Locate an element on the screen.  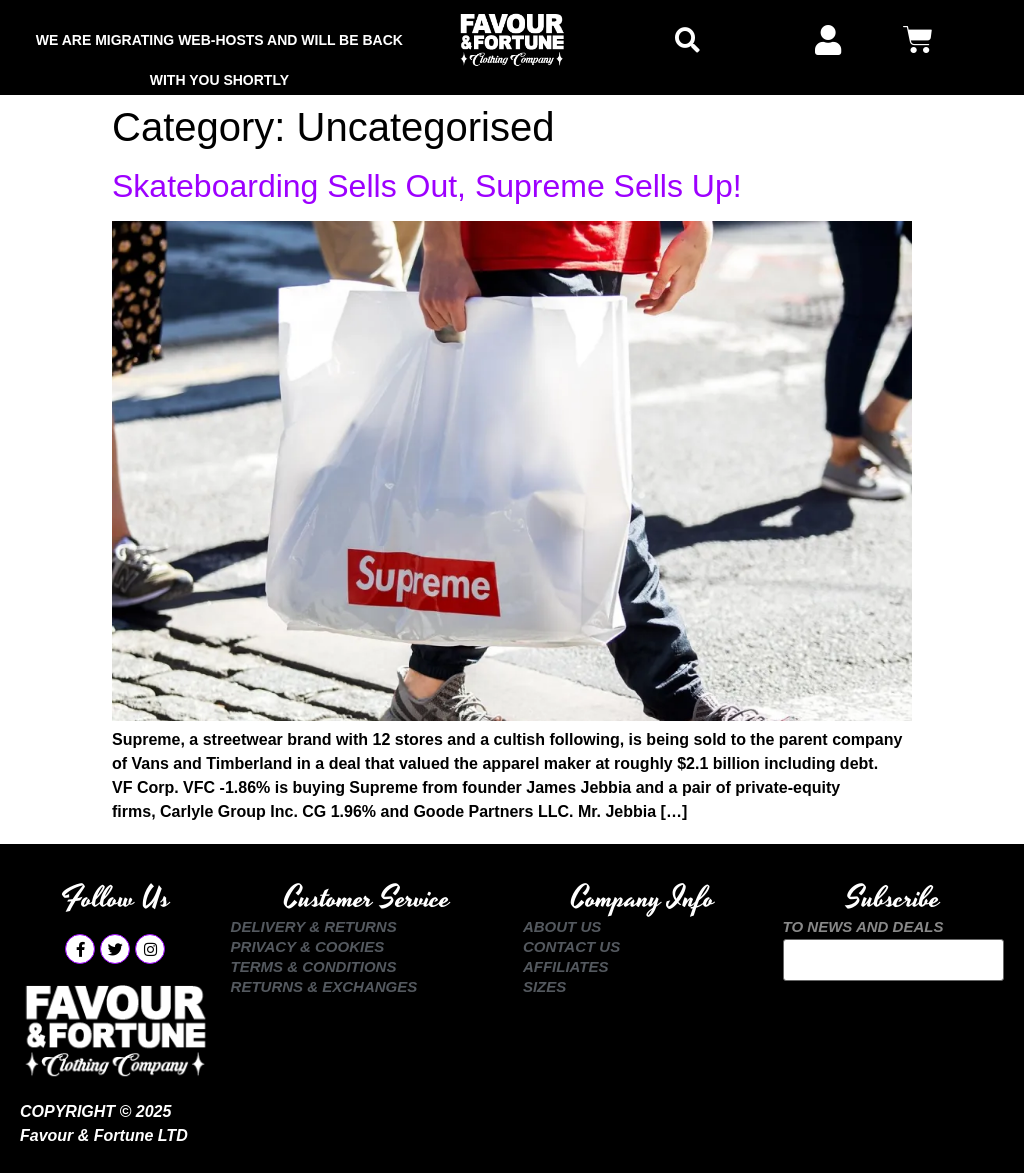
Returns & Exchanges is located at coordinates (324, 986).